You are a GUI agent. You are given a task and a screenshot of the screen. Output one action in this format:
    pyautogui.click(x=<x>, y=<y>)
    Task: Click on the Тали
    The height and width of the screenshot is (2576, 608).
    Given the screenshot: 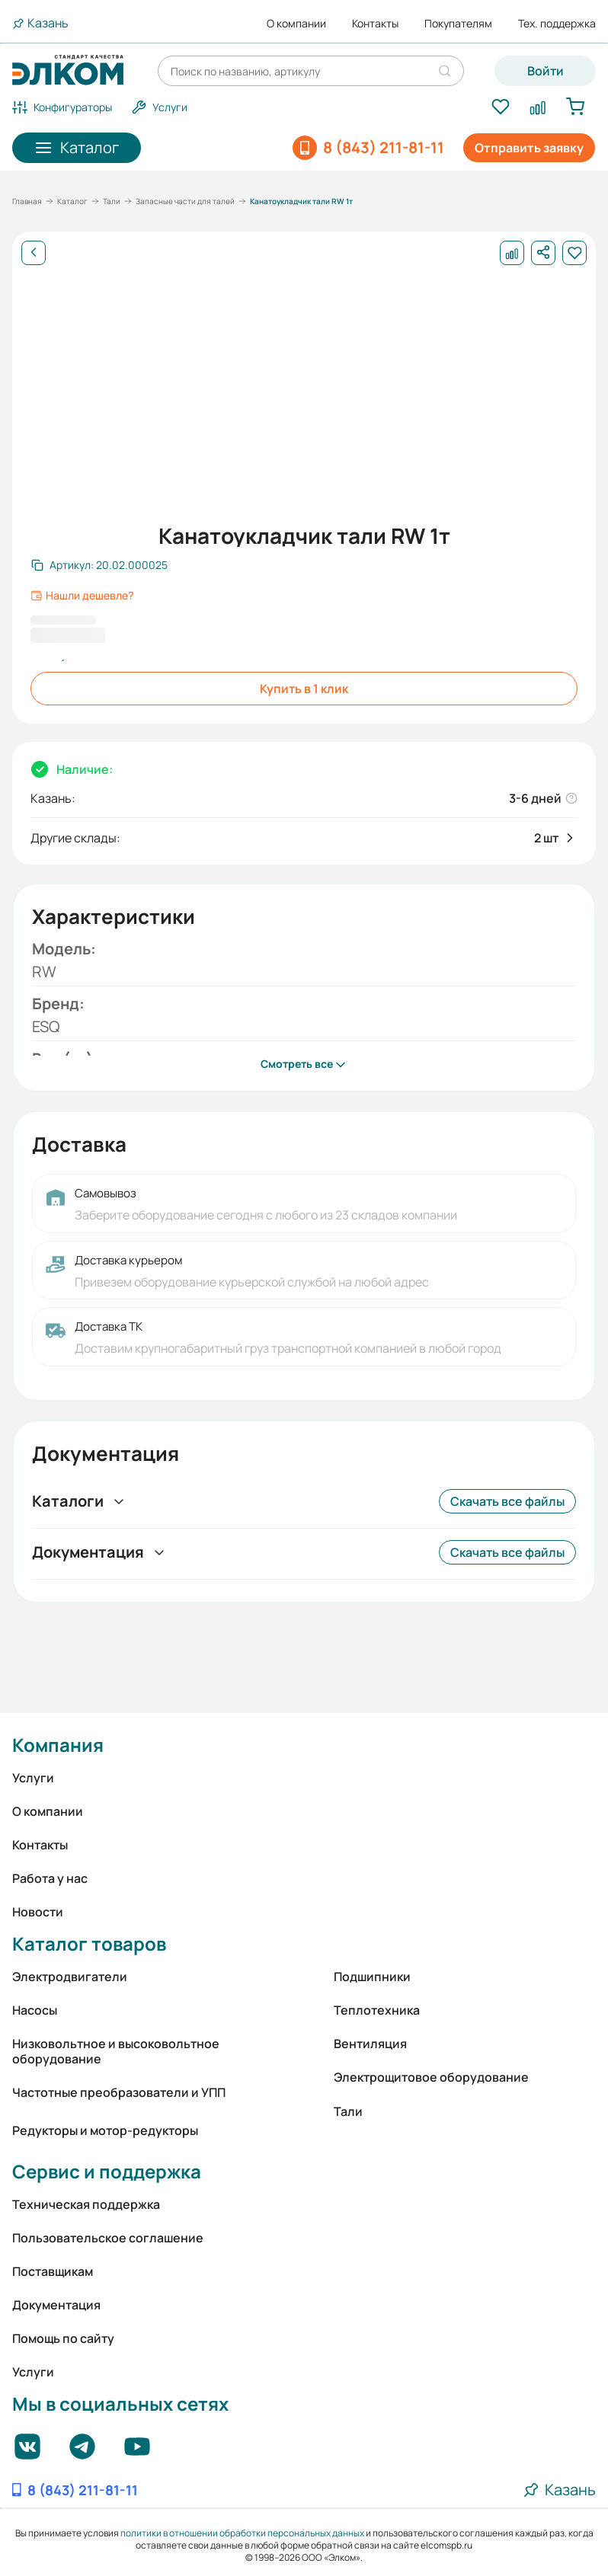 What is the action you would take?
    pyautogui.click(x=111, y=201)
    